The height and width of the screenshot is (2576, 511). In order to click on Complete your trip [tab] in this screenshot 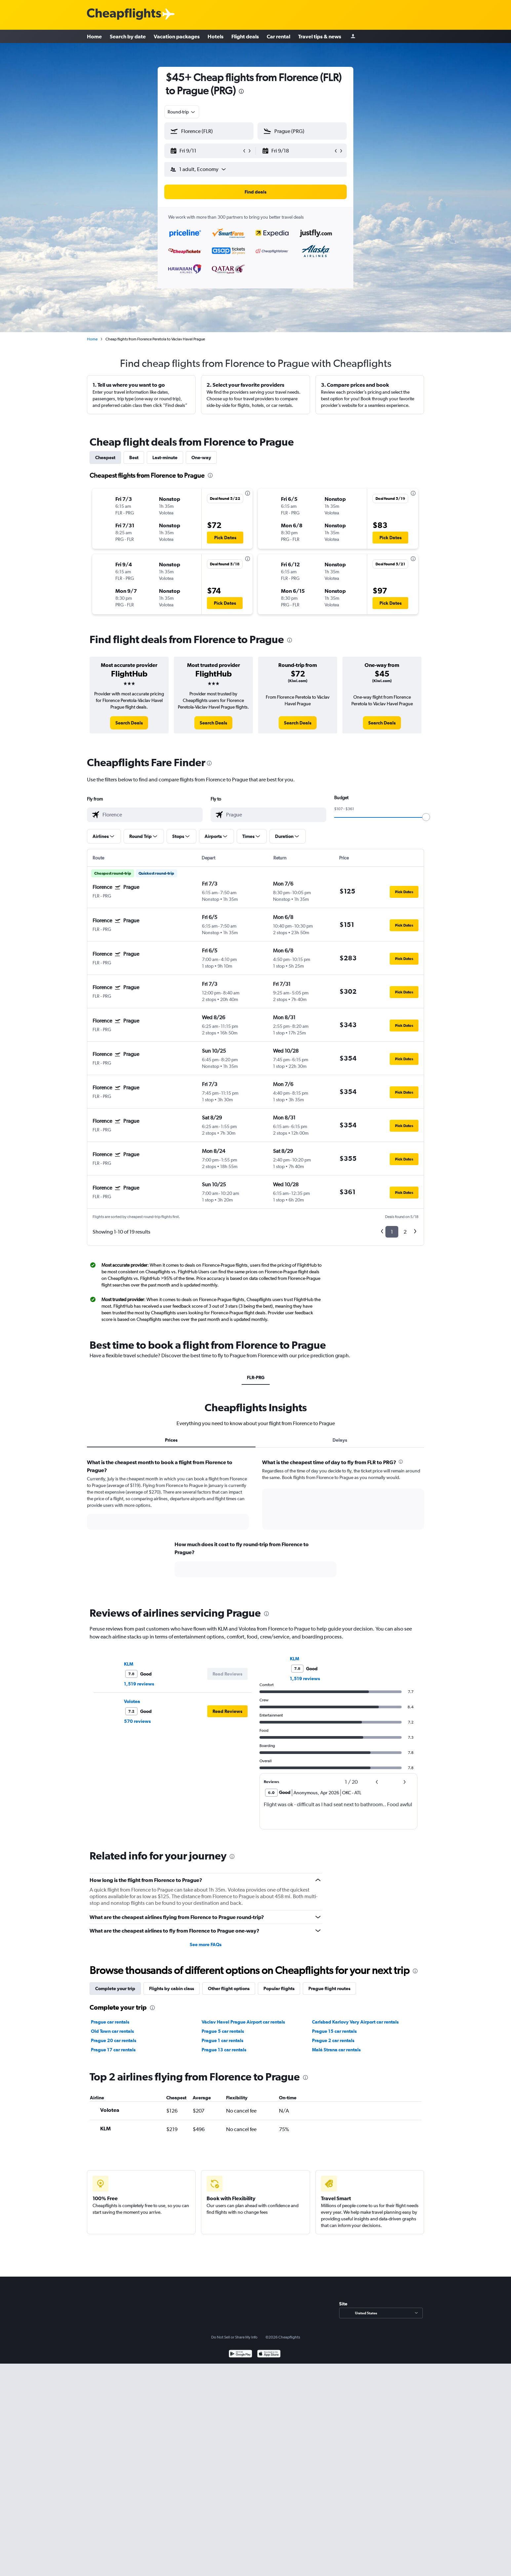, I will do `click(115, 1988)`.